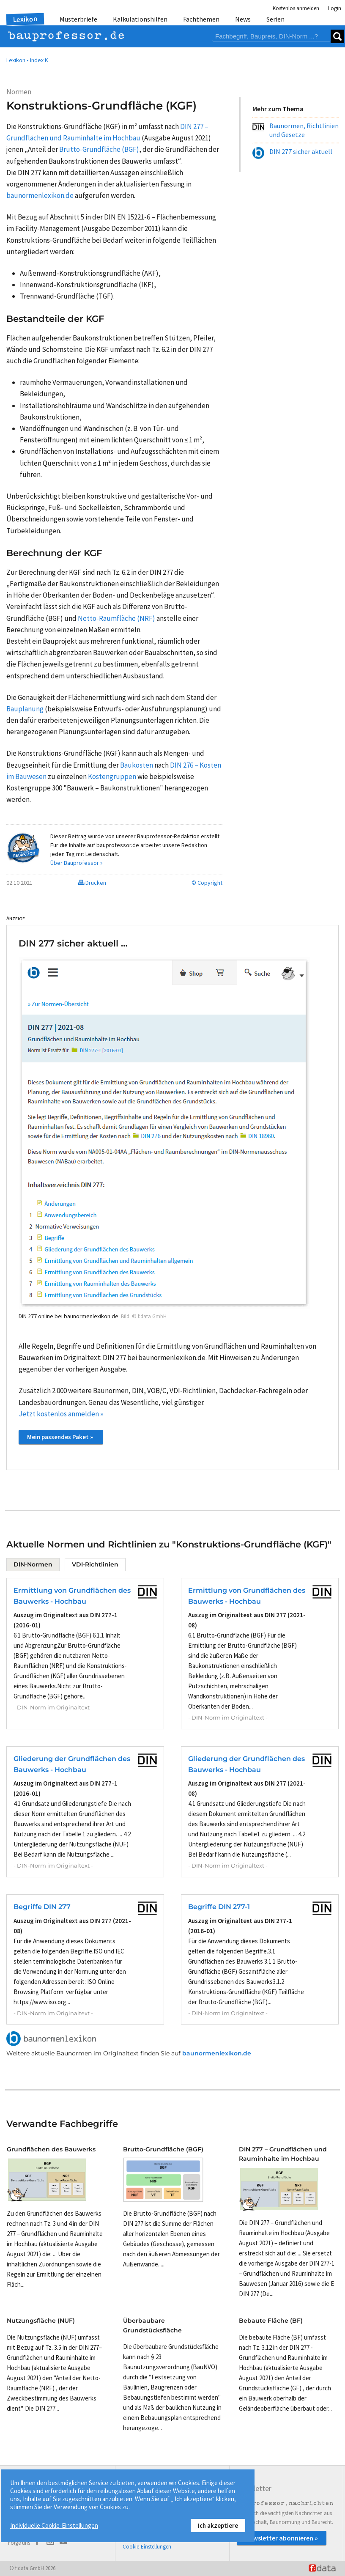  What do you see at coordinates (243, 19) in the screenshot?
I see `News` at bounding box center [243, 19].